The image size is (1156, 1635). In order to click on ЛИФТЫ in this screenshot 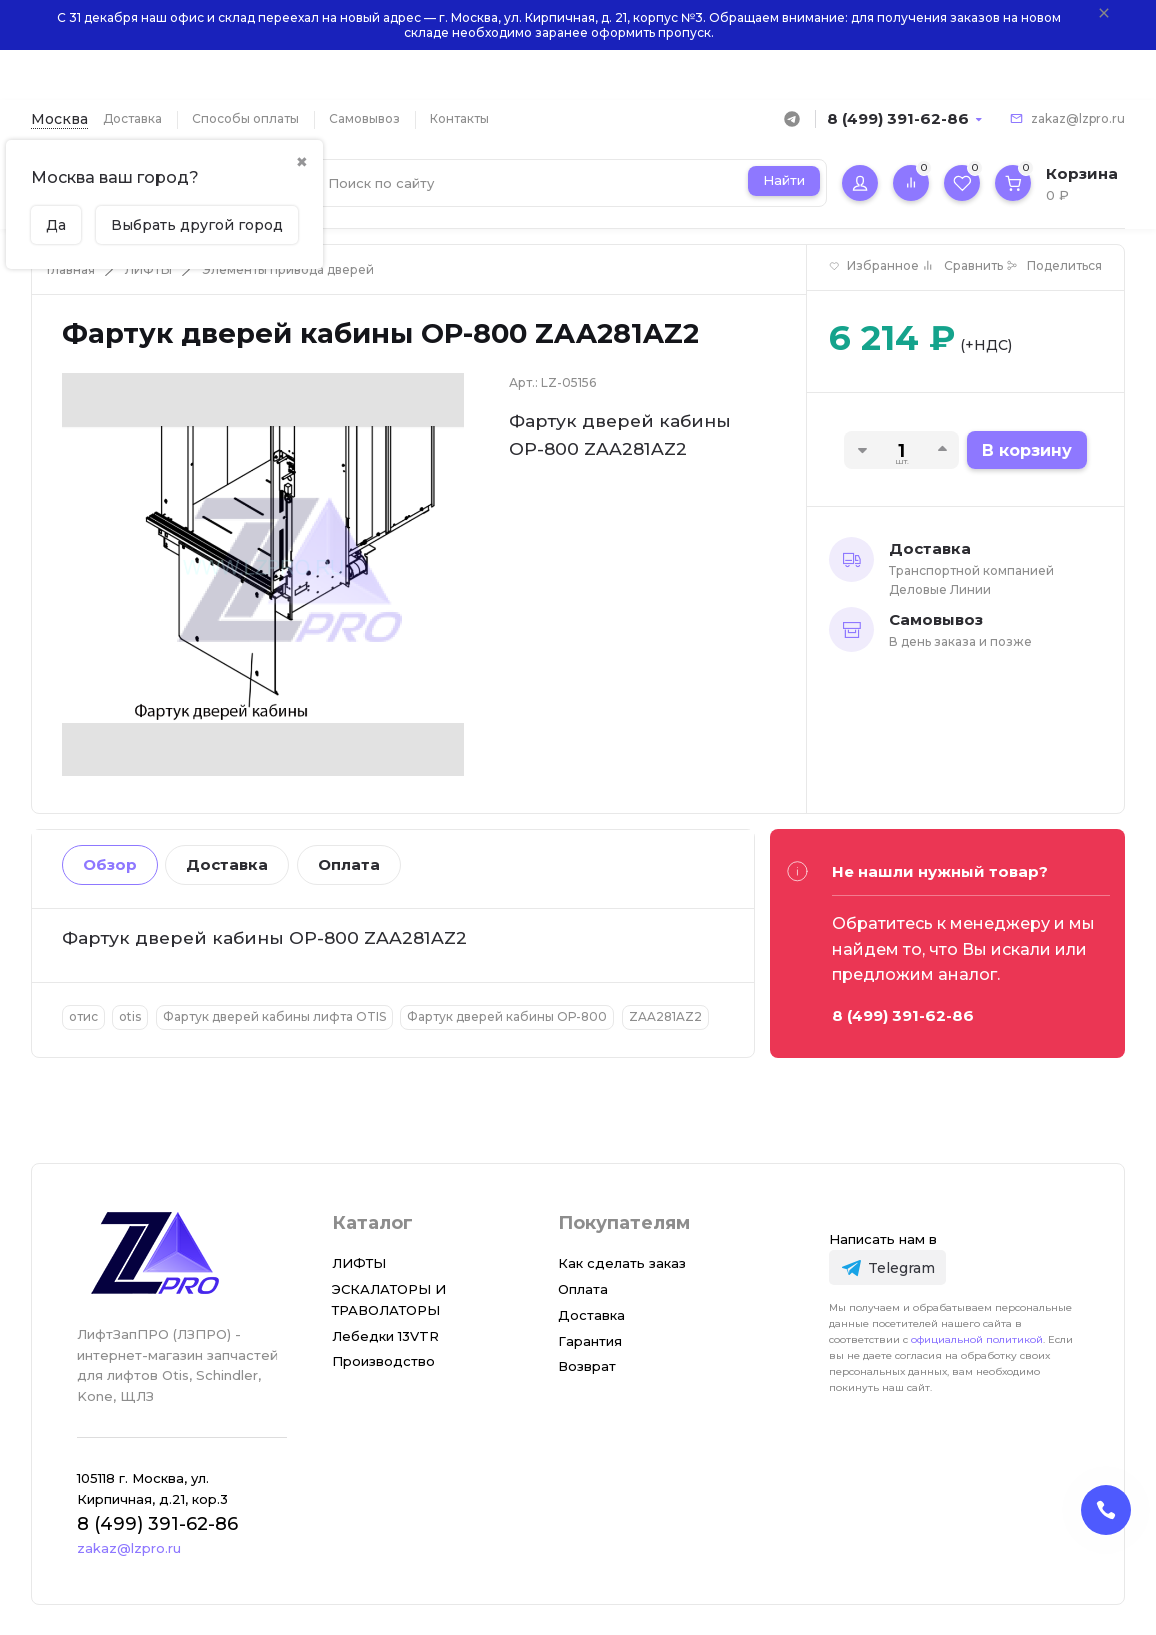, I will do `click(148, 269)`.